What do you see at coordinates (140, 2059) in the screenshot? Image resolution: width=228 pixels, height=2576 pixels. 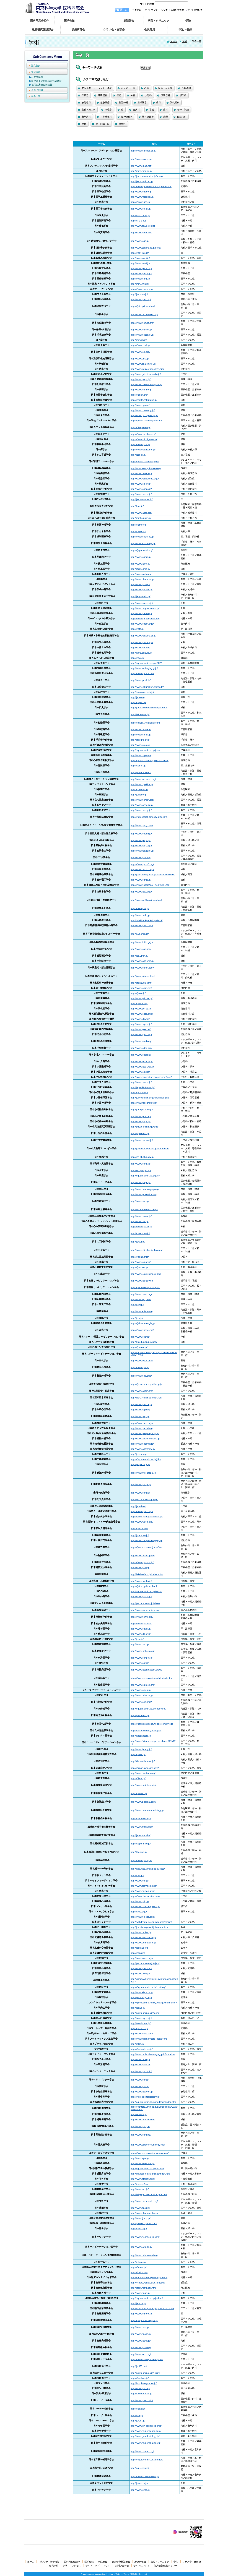 I see `http://www.mbsj.jp/` at bounding box center [140, 2059].